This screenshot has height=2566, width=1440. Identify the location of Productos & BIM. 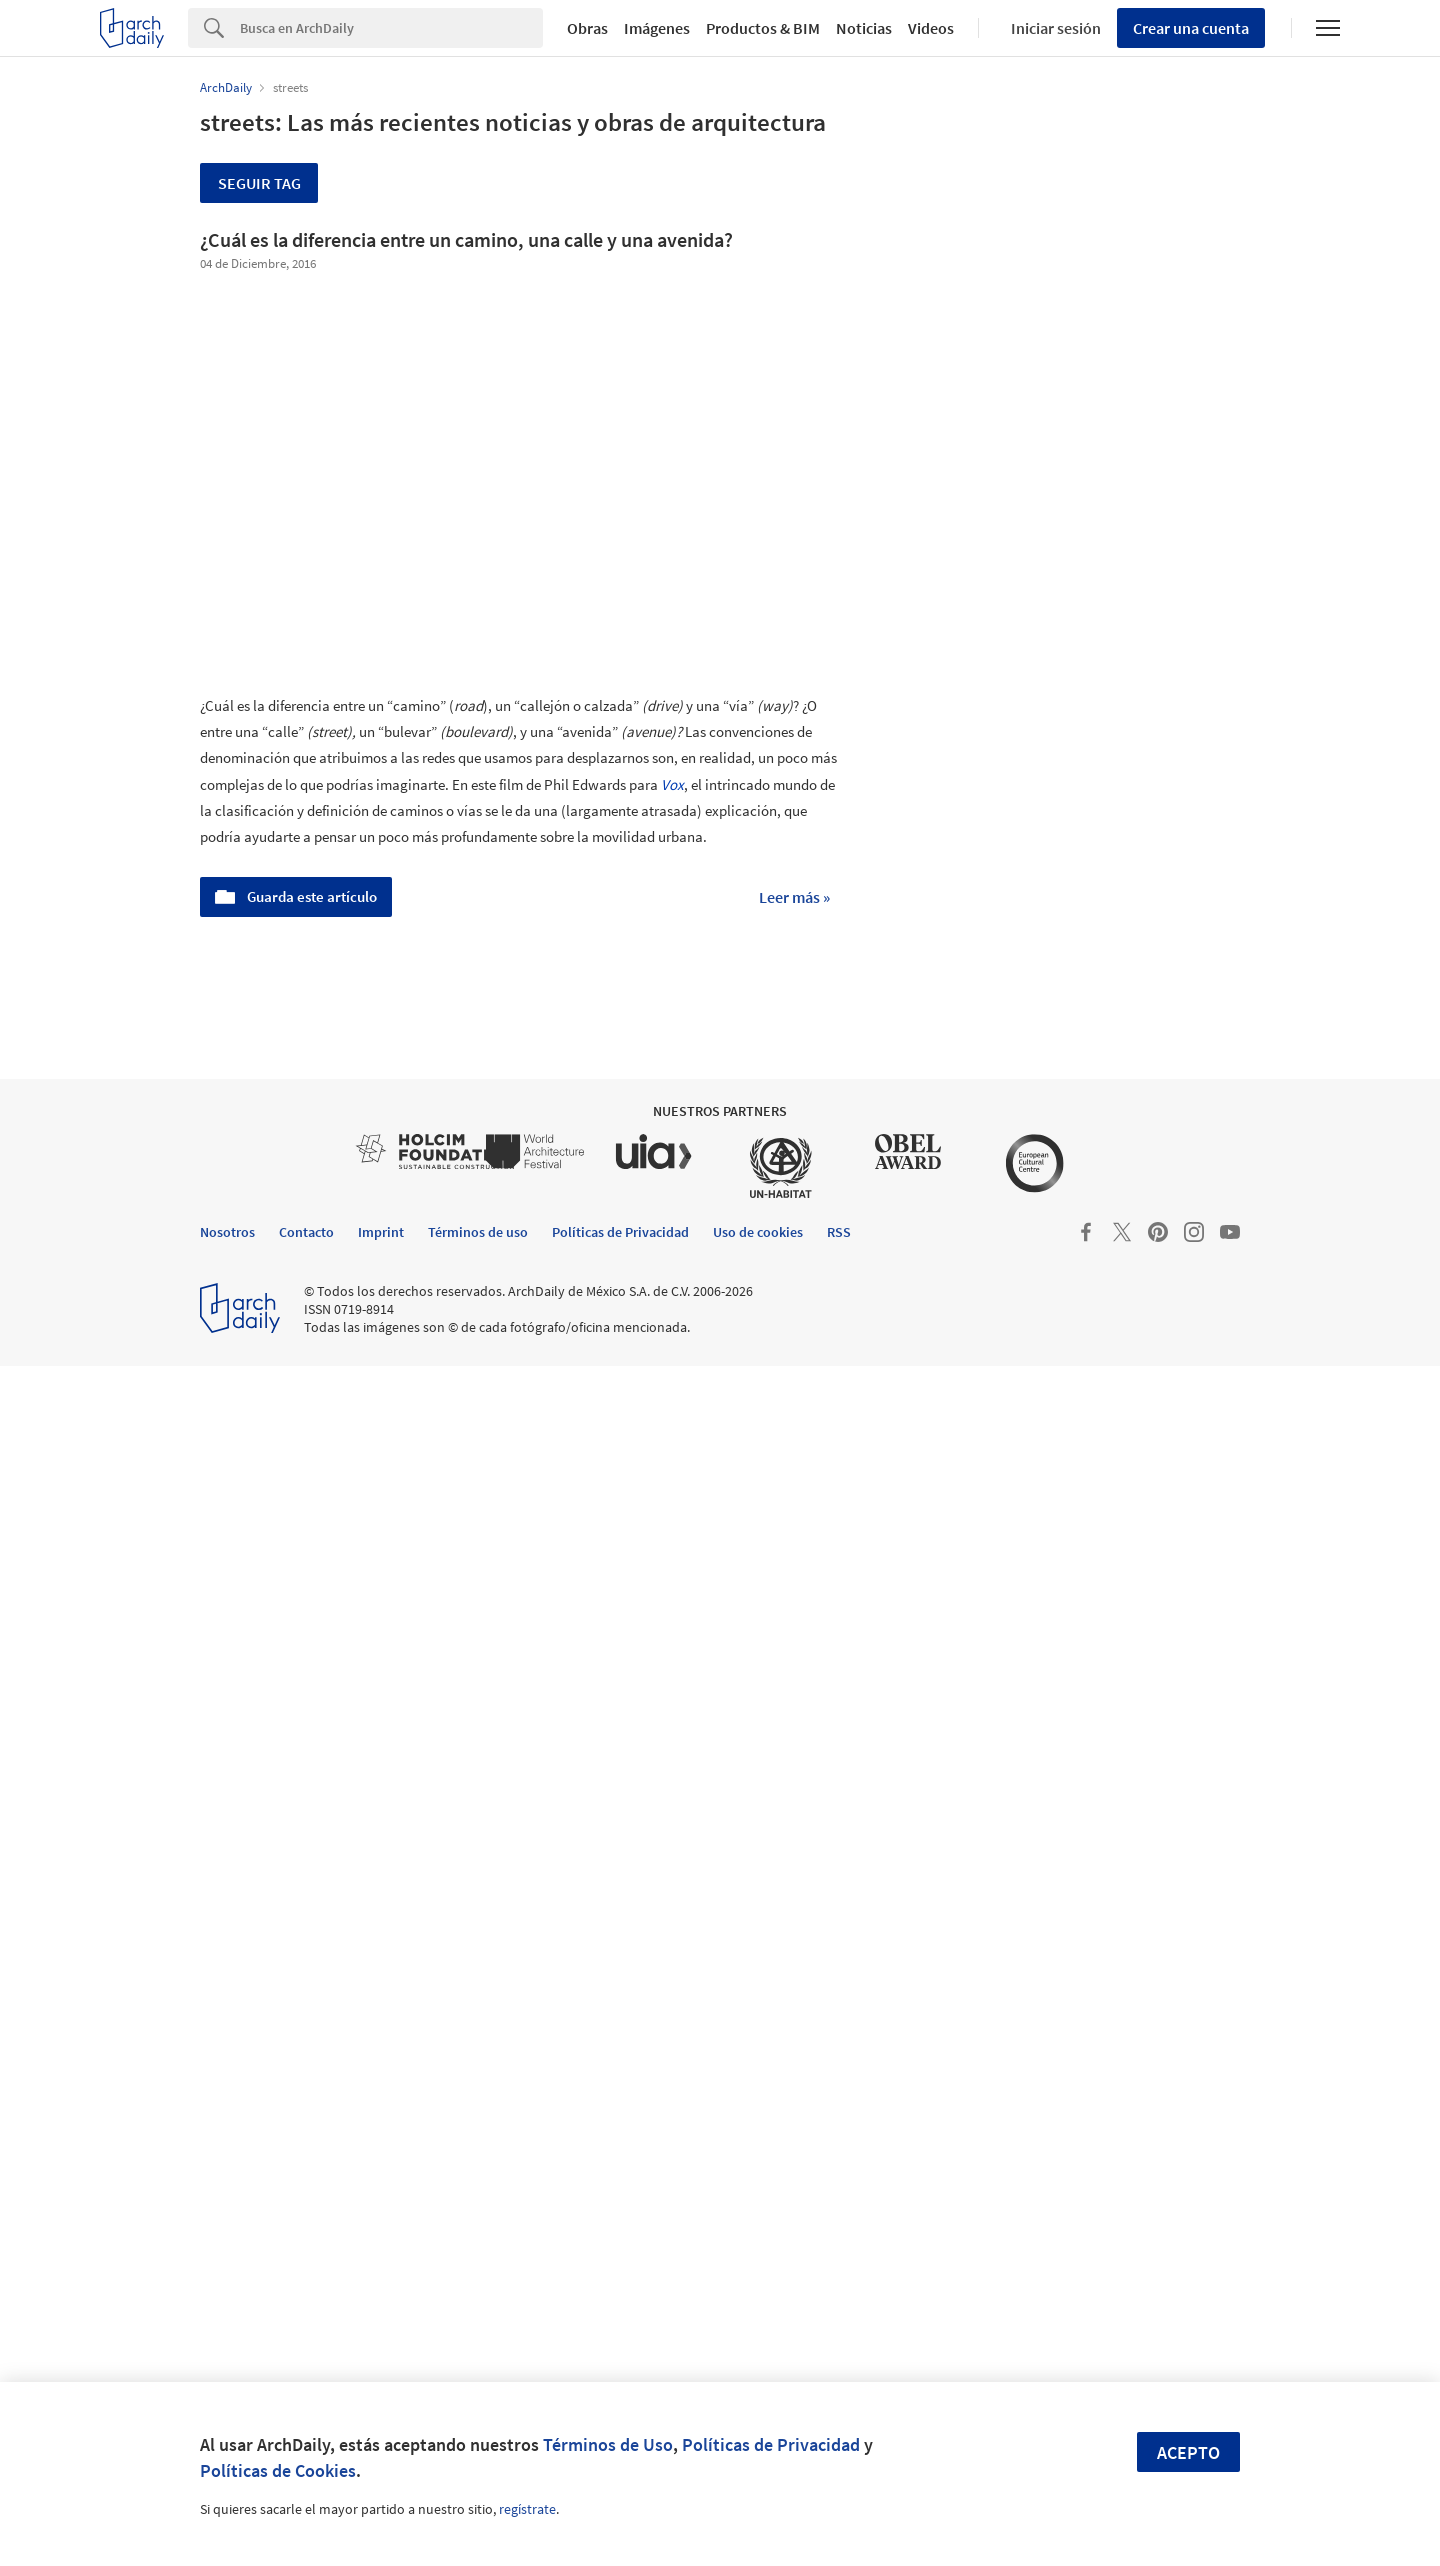
(763, 28).